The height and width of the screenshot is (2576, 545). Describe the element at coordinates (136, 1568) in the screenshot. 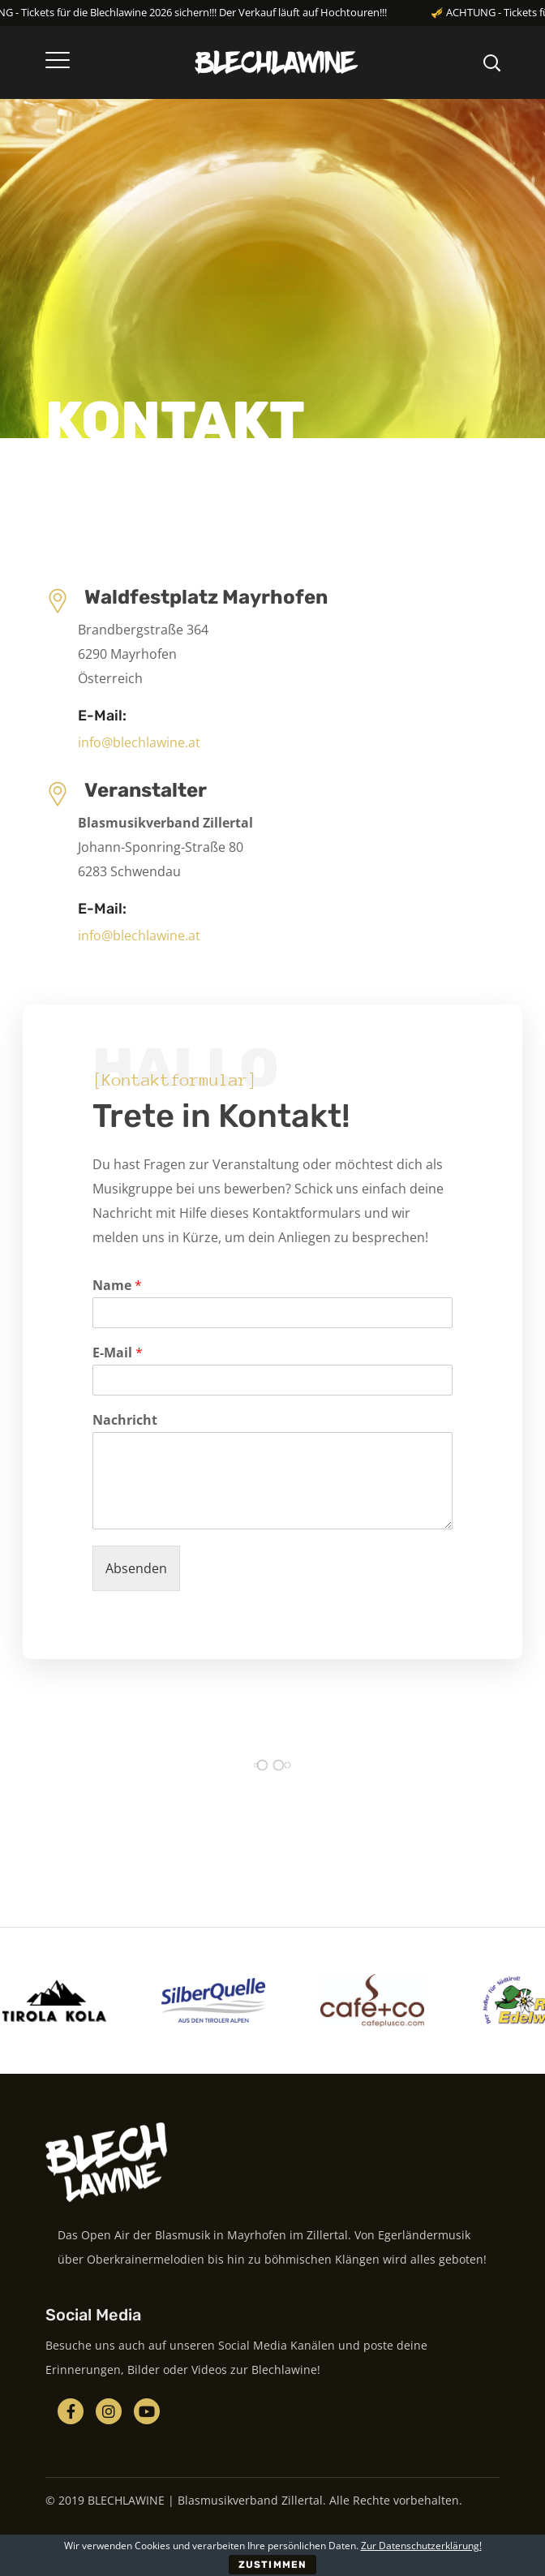

I see `Absenden` at that location.